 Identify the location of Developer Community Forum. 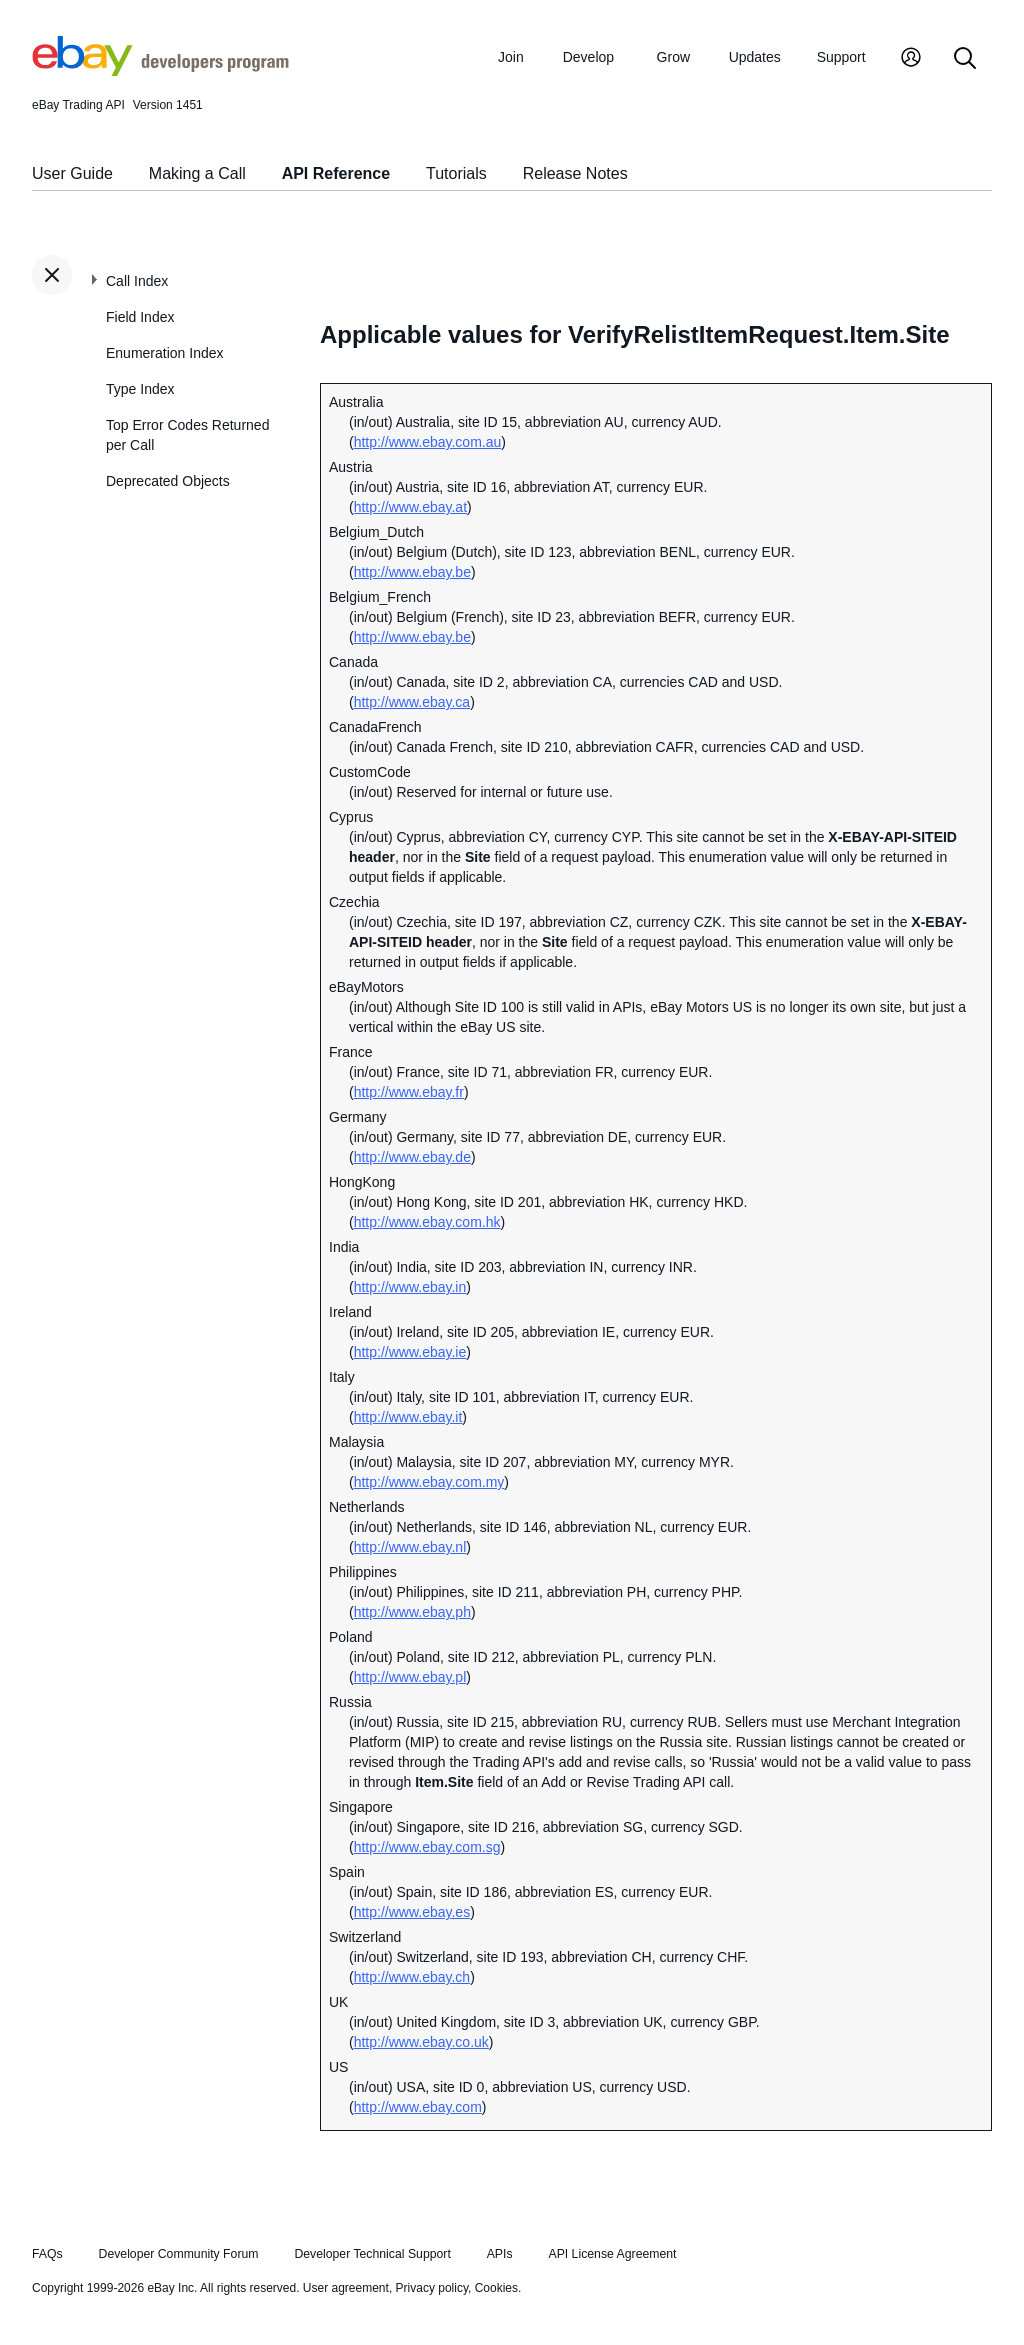
(179, 2254).